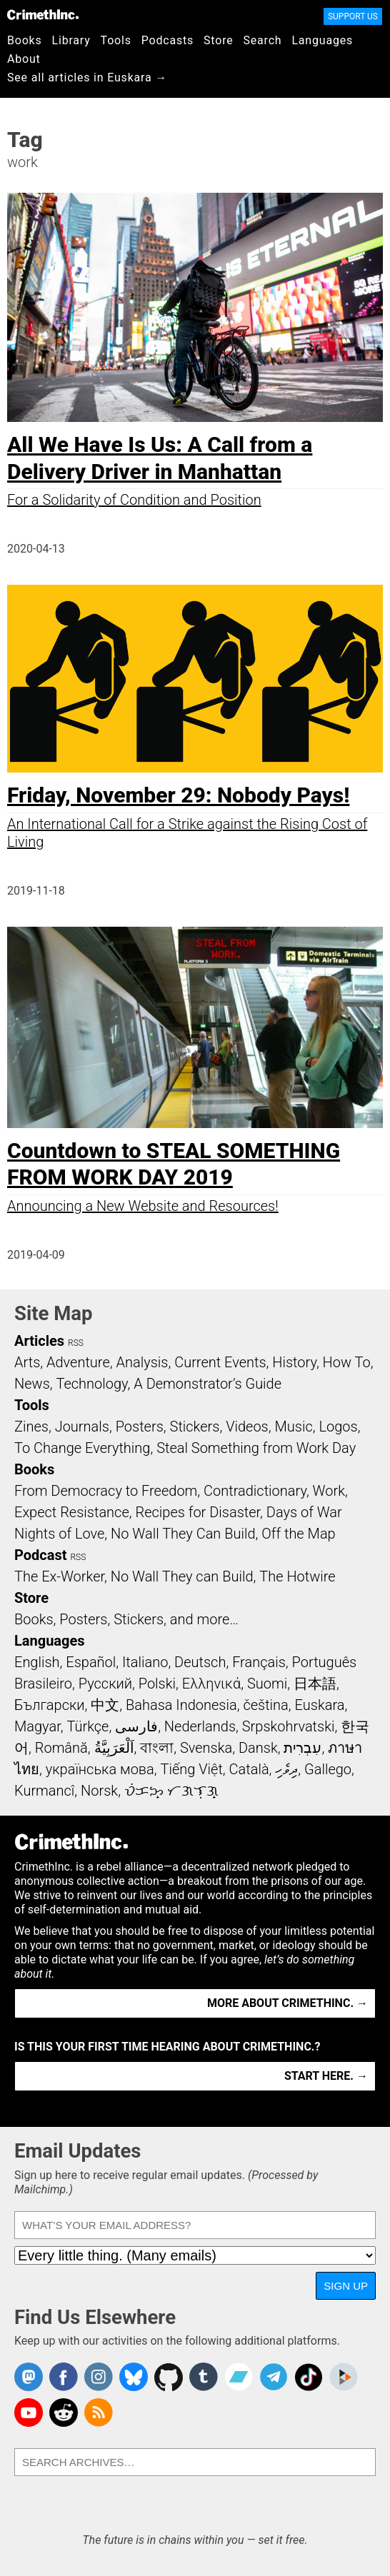 This screenshot has width=390, height=2576. What do you see at coordinates (329, 1490) in the screenshot?
I see `Work` at bounding box center [329, 1490].